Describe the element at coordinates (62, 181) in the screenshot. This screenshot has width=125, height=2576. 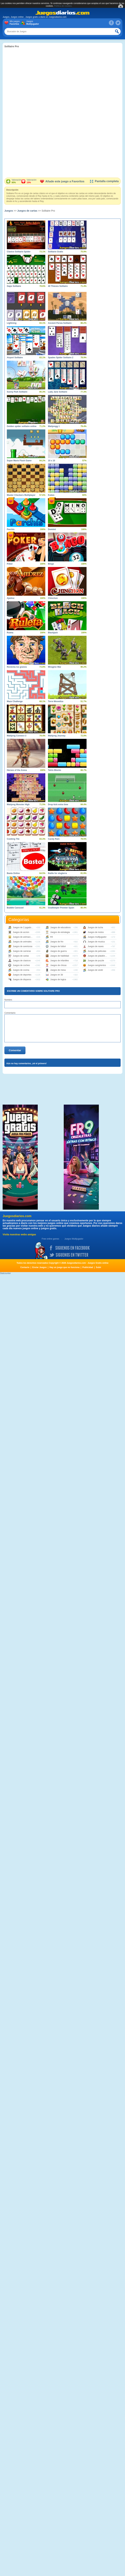
I see `Añade este juego a Favoritos` at that location.